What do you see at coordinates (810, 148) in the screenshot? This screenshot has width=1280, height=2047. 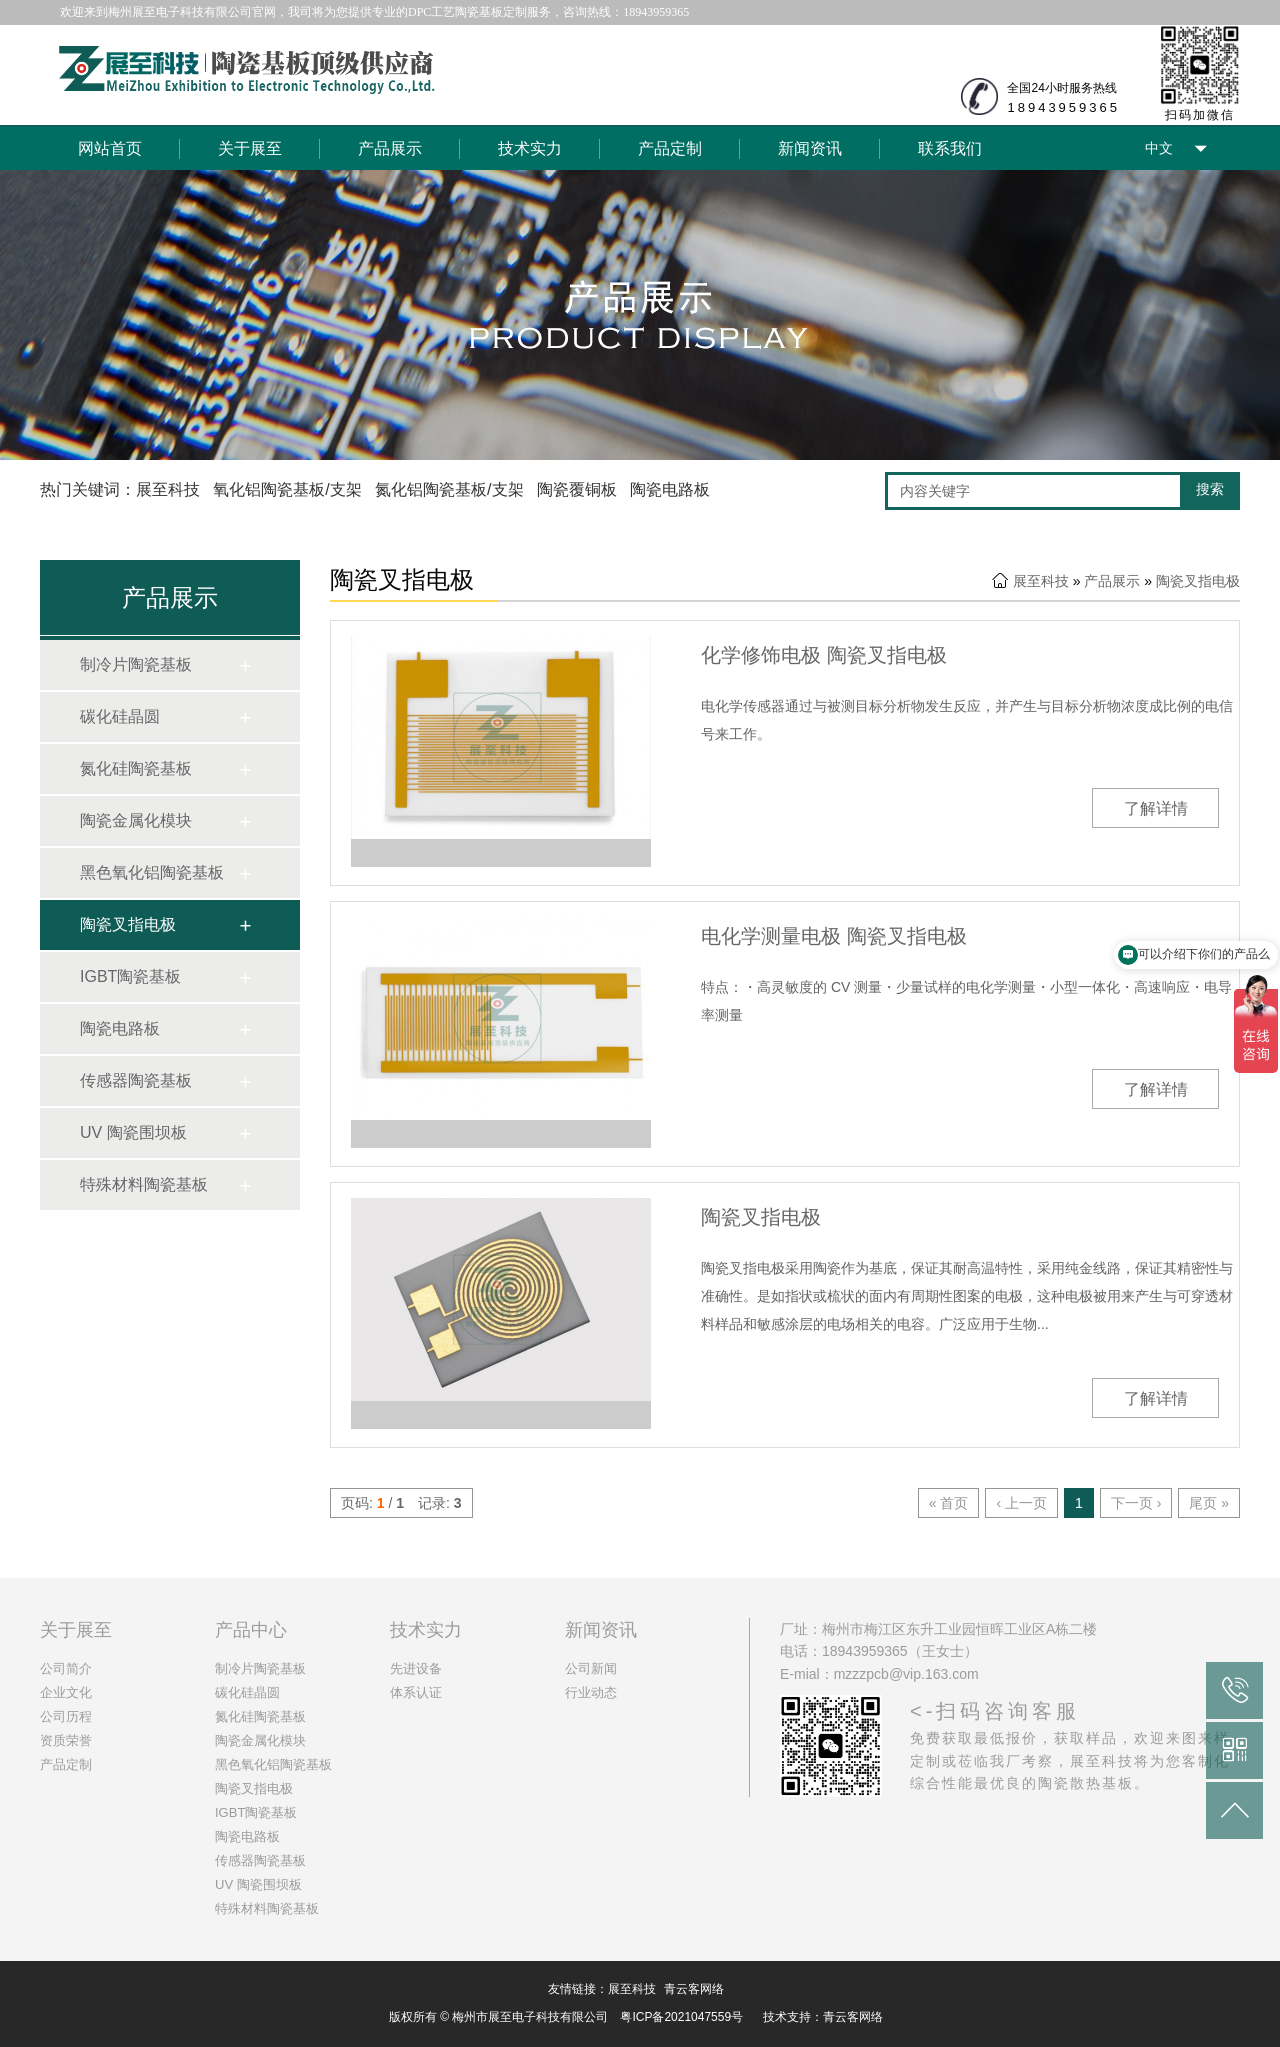 I see `新闻资讯` at bounding box center [810, 148].